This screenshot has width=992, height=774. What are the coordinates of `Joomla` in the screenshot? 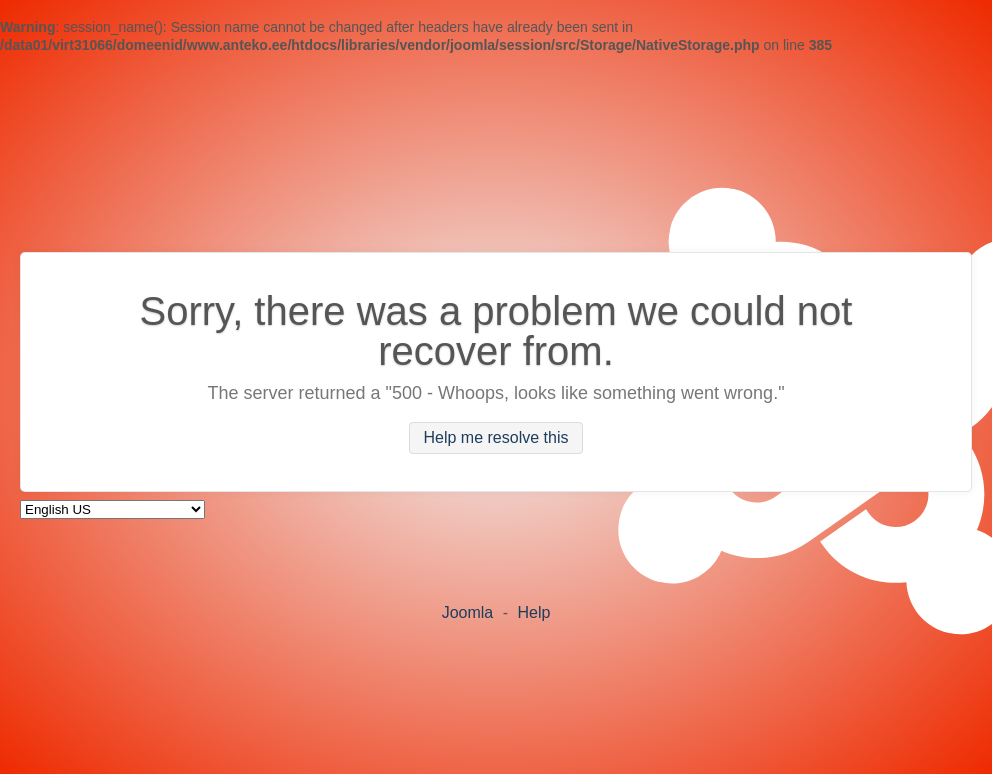 It's located at (468, 612).